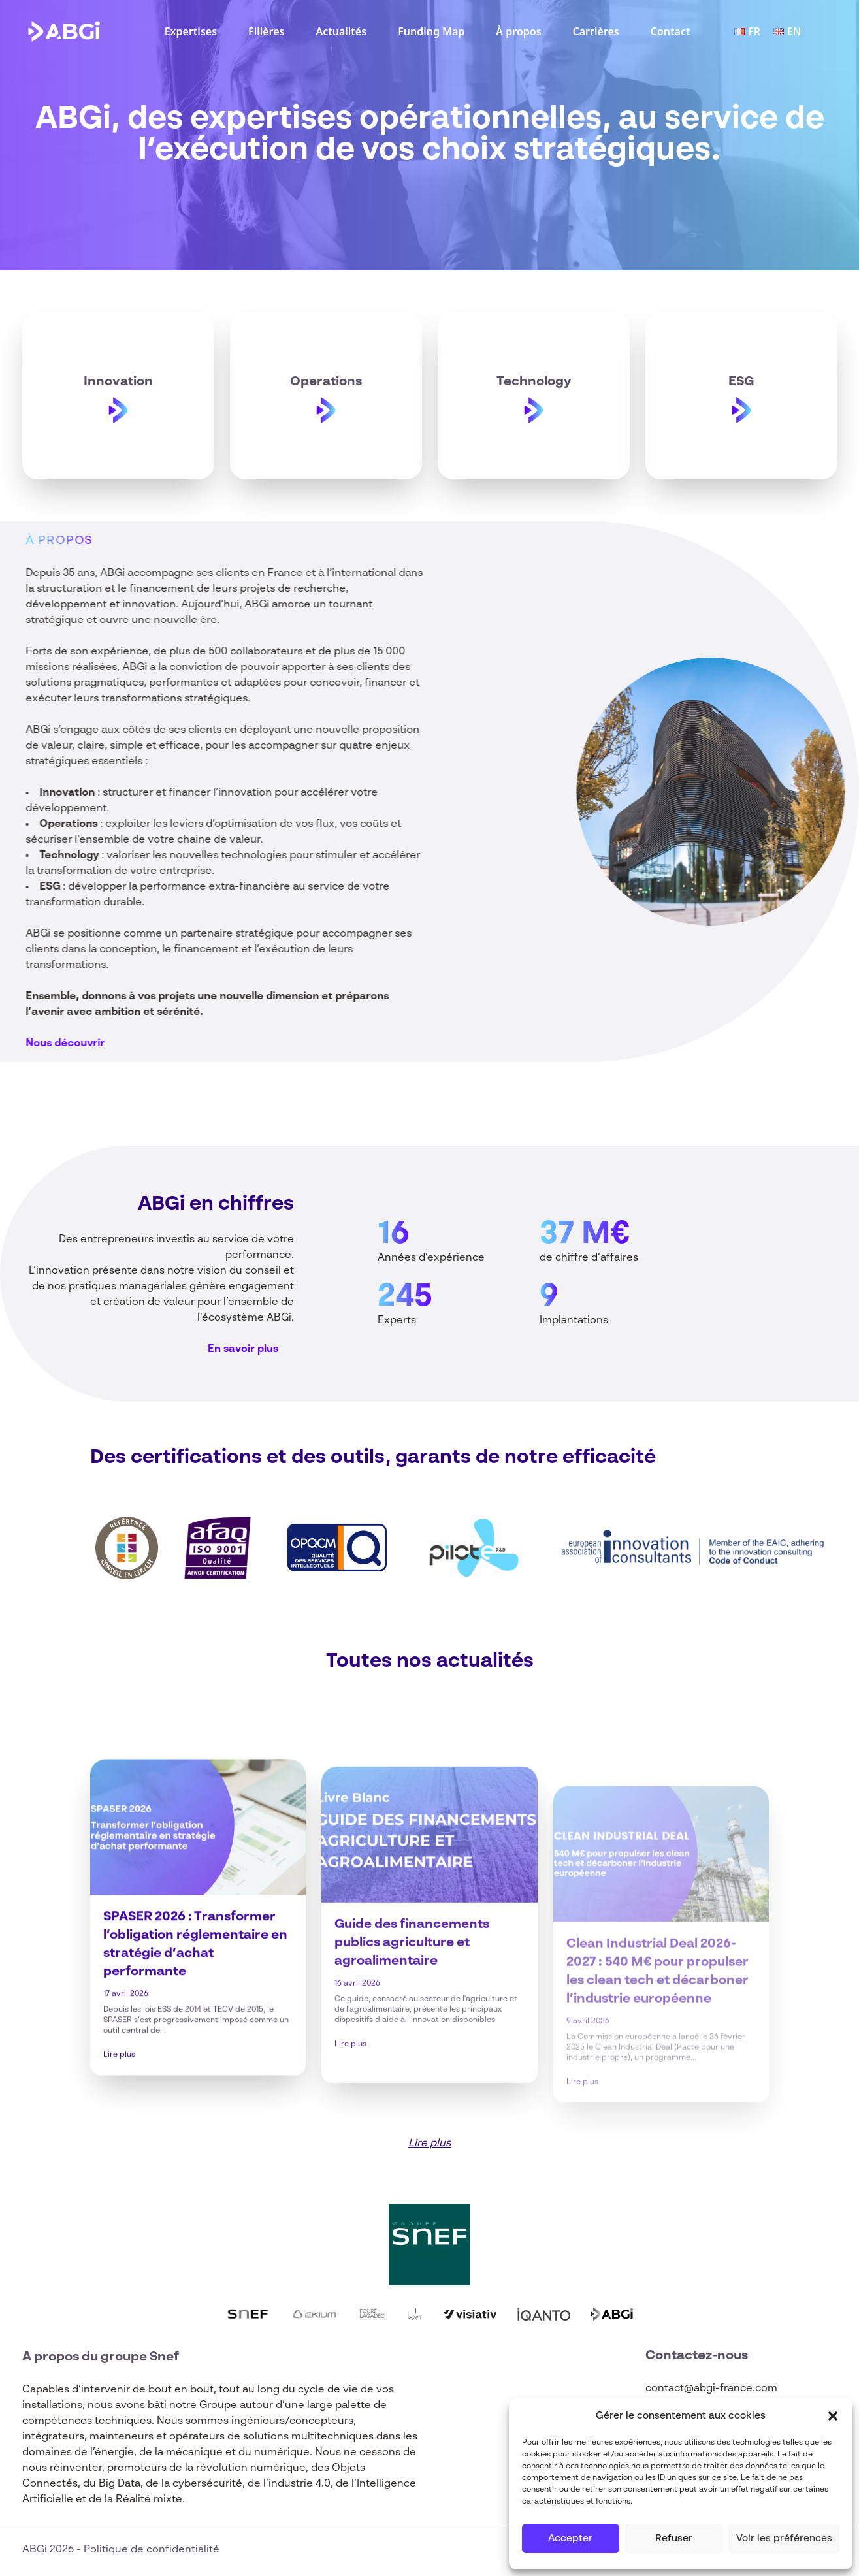  Describe the element at coordinates (832, 2416) in the screenshot. I see `[button]` at that location.